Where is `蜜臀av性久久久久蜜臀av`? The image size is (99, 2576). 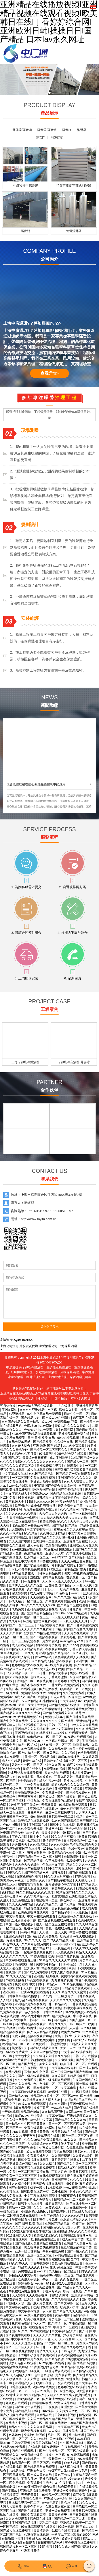
蜜臀av性久久久久蜜臀av is located at coordinates (72, 1425).